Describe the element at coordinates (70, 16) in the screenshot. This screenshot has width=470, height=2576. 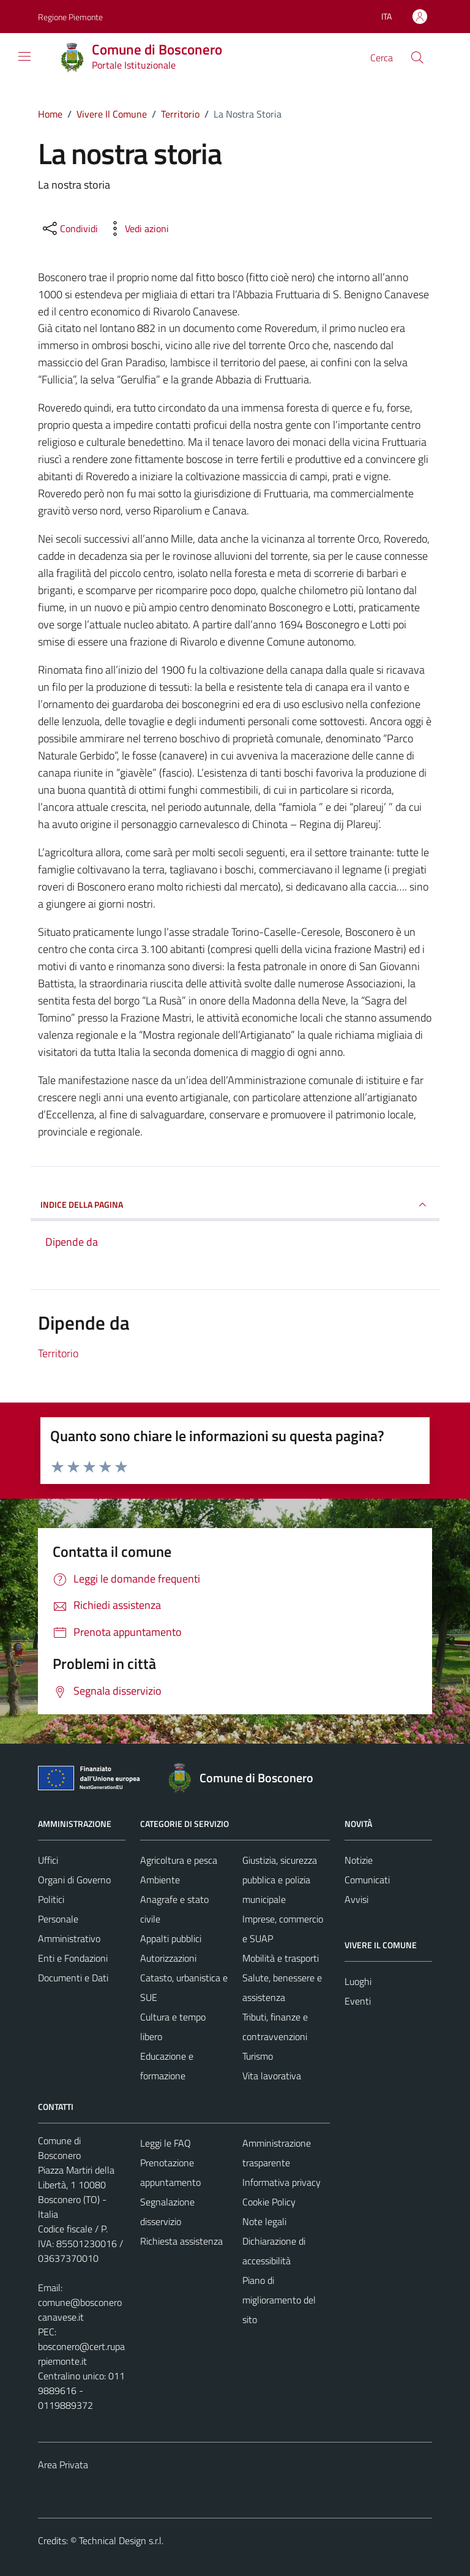
I see `Regione Piemonte [Vai al portale Regione Piemonte - link esterno - apertura nuova scheda]` at that location.